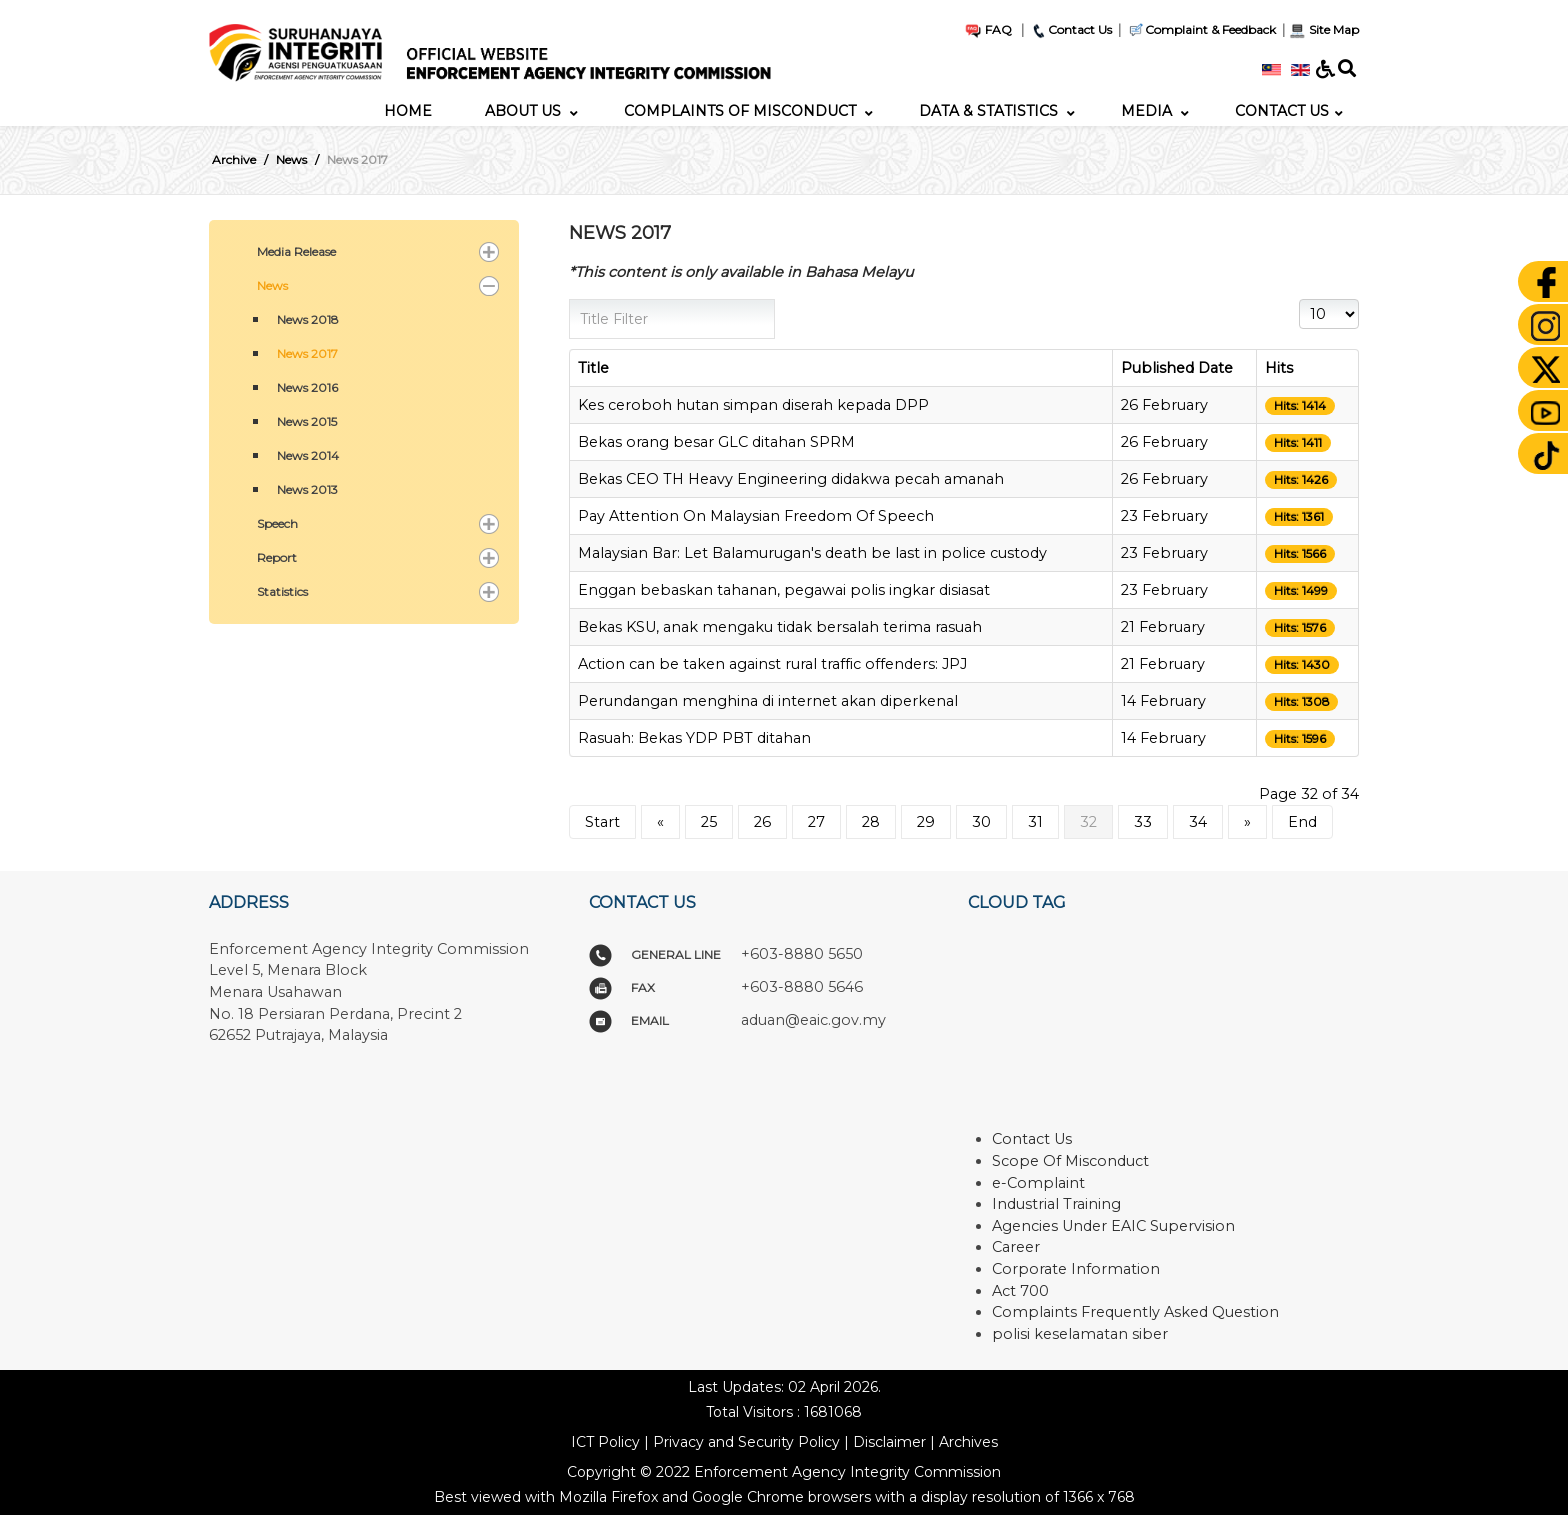 The image size is (1568, 1515). Describe the element at coordinates (277, 557) in the screenshot. I see `Report` at that location.